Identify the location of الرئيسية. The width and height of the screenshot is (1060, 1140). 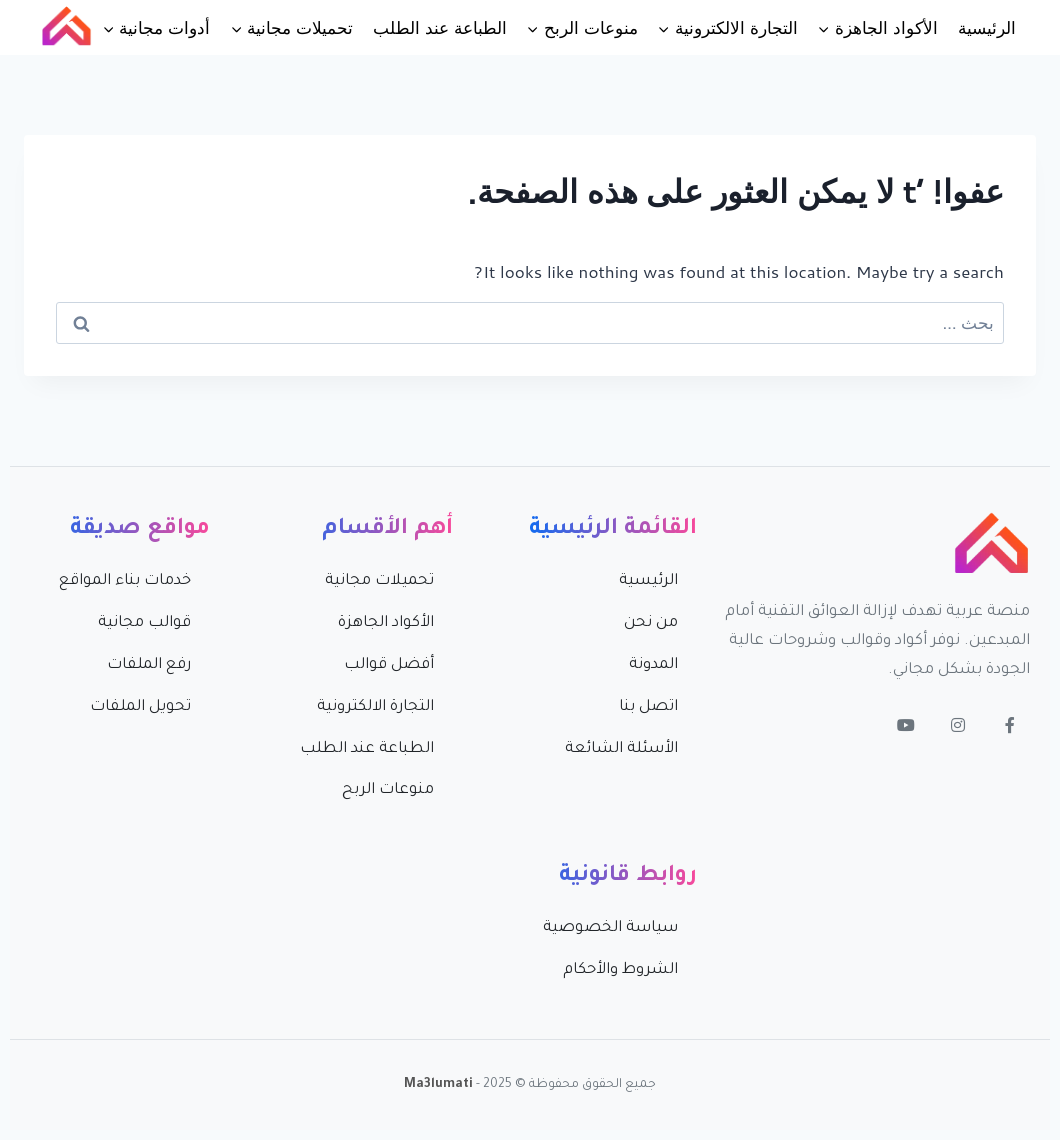
(987, 27).